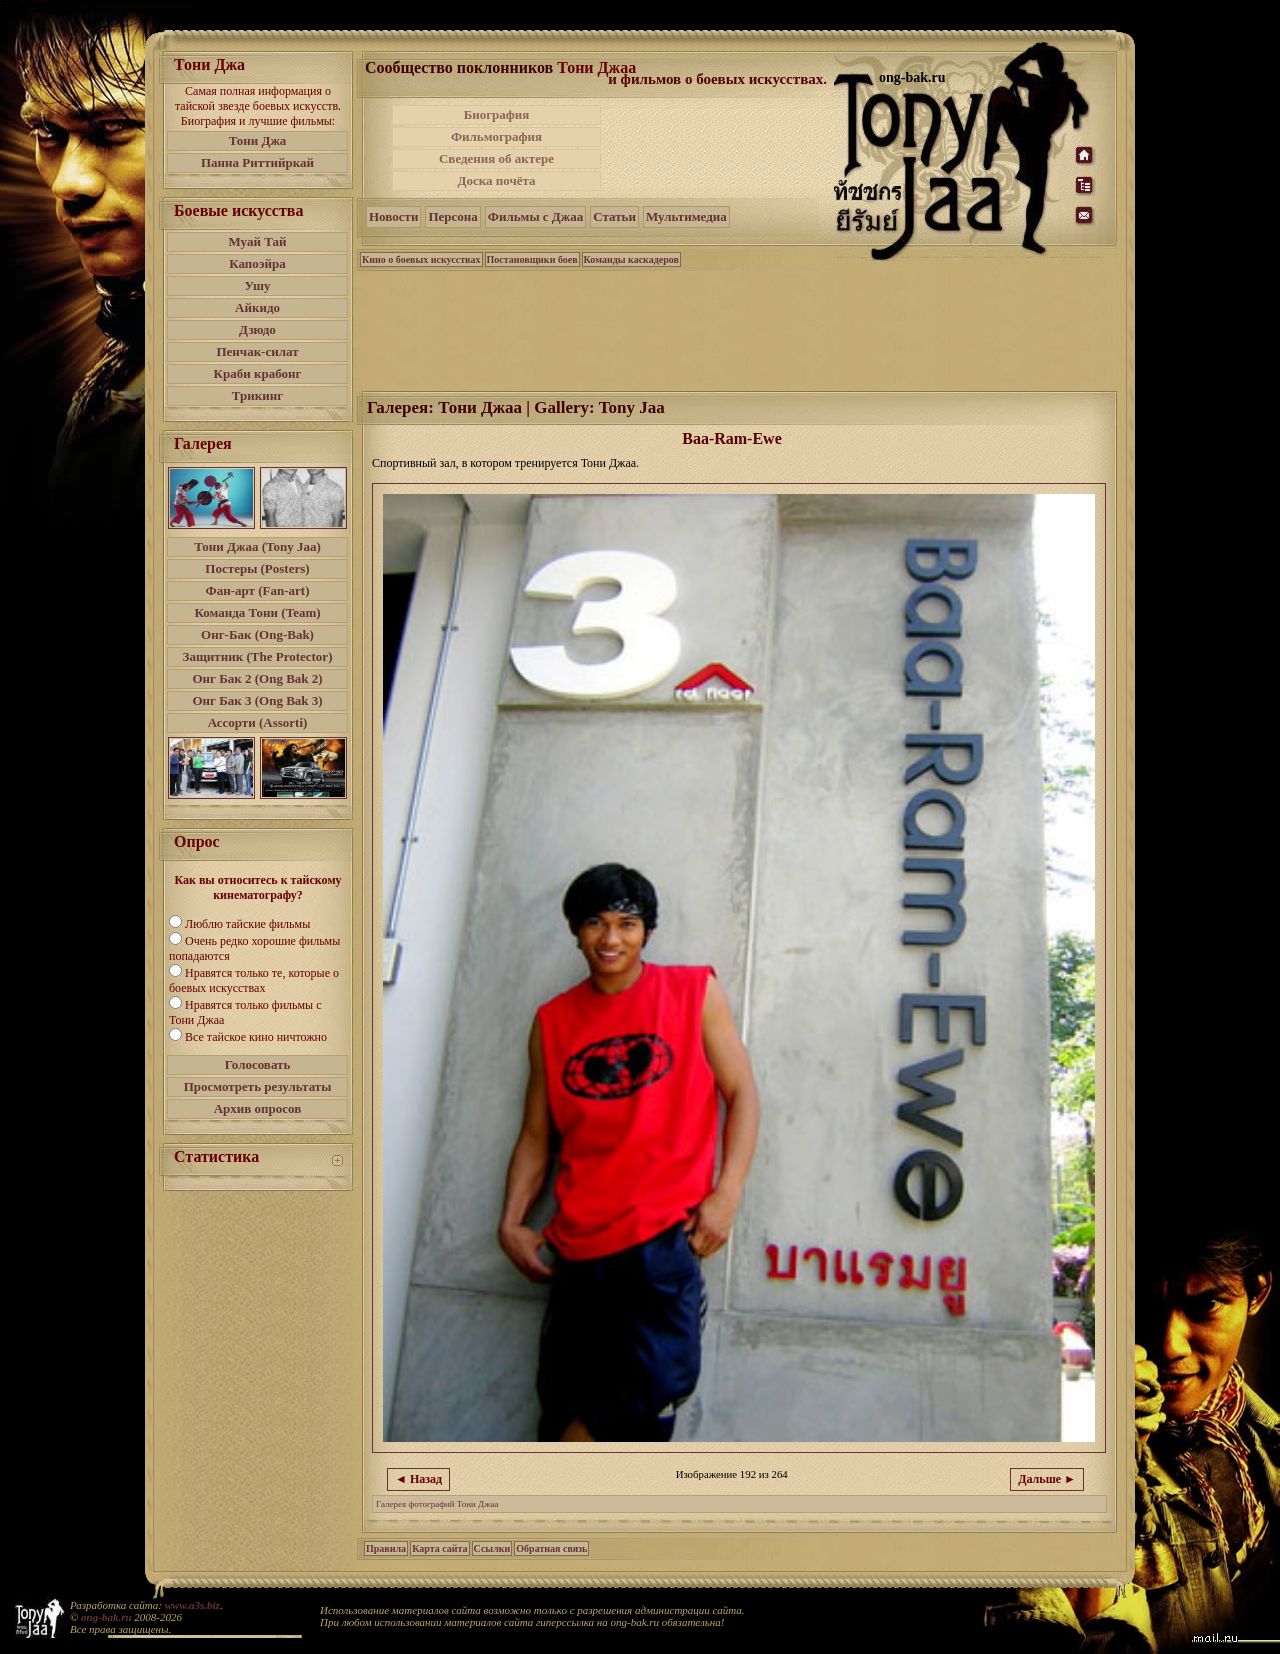 The height and width of the screenshot is (1654, 1280). I want to click on Новости, so click(393, 216).